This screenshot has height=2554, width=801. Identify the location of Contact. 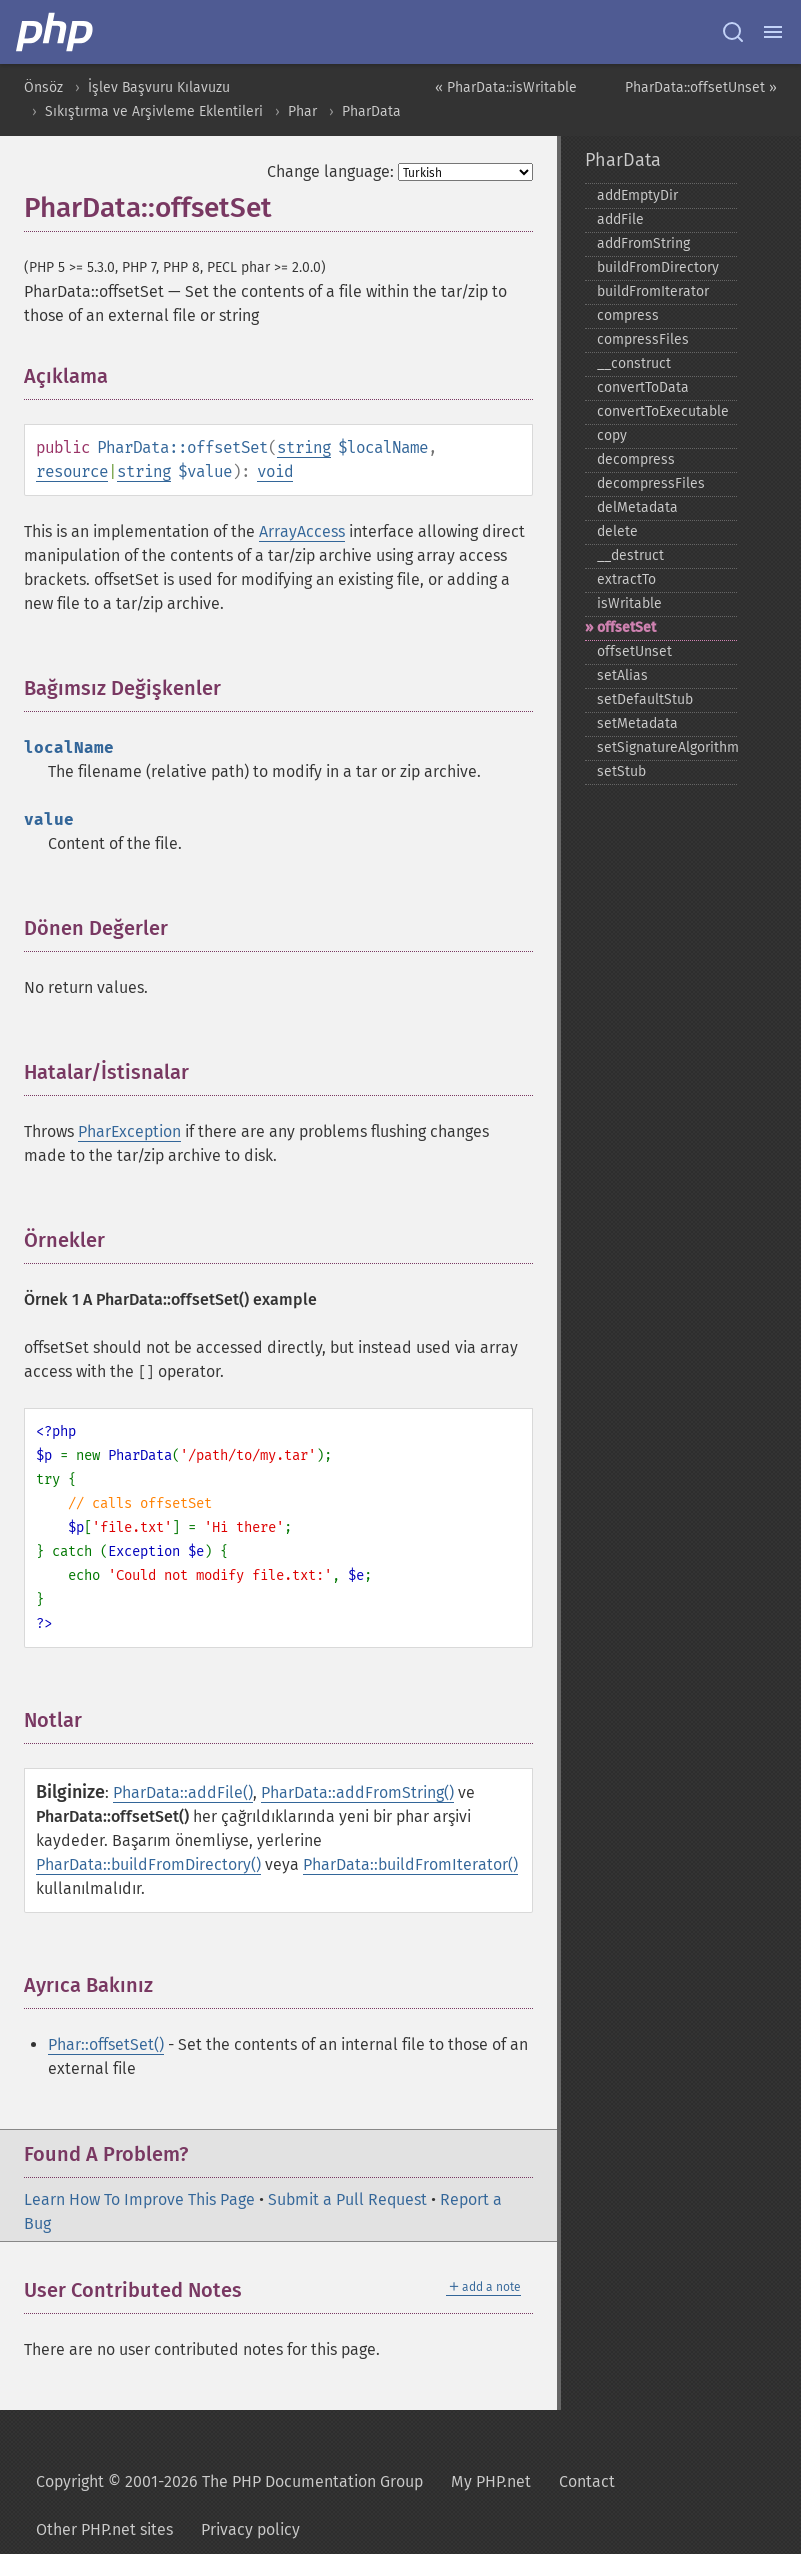
(587, 2481).